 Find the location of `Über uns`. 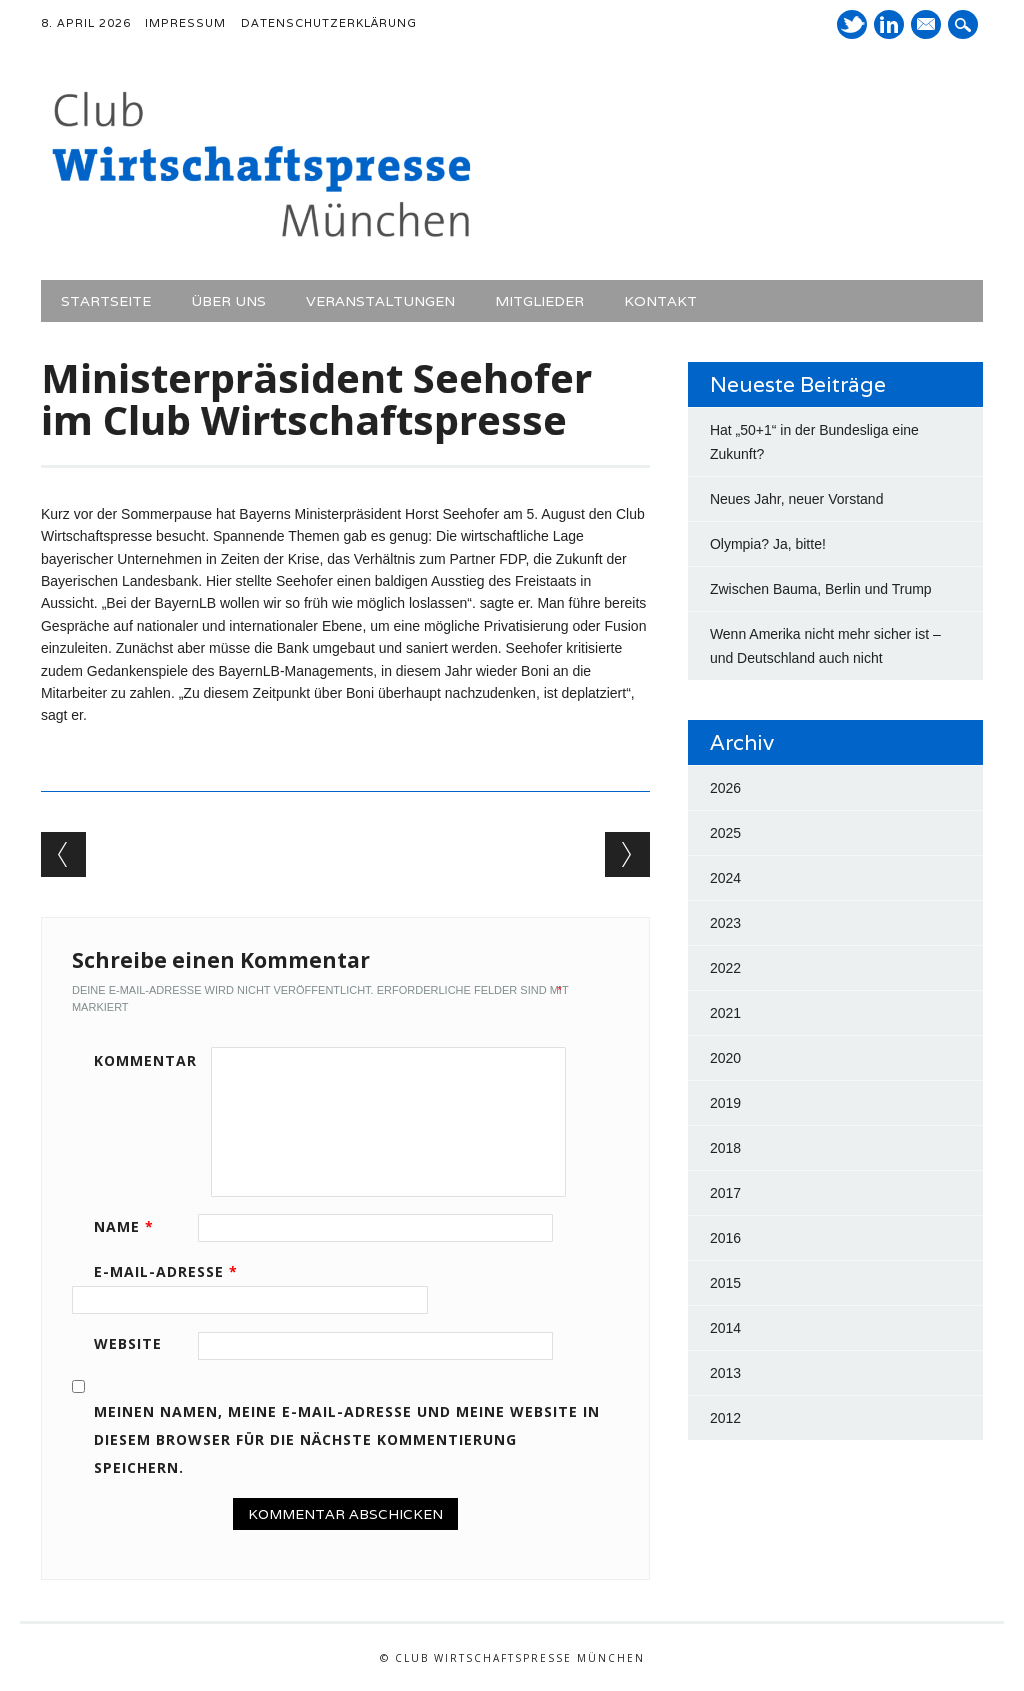

Über uns is located at coordinates (228, 301).